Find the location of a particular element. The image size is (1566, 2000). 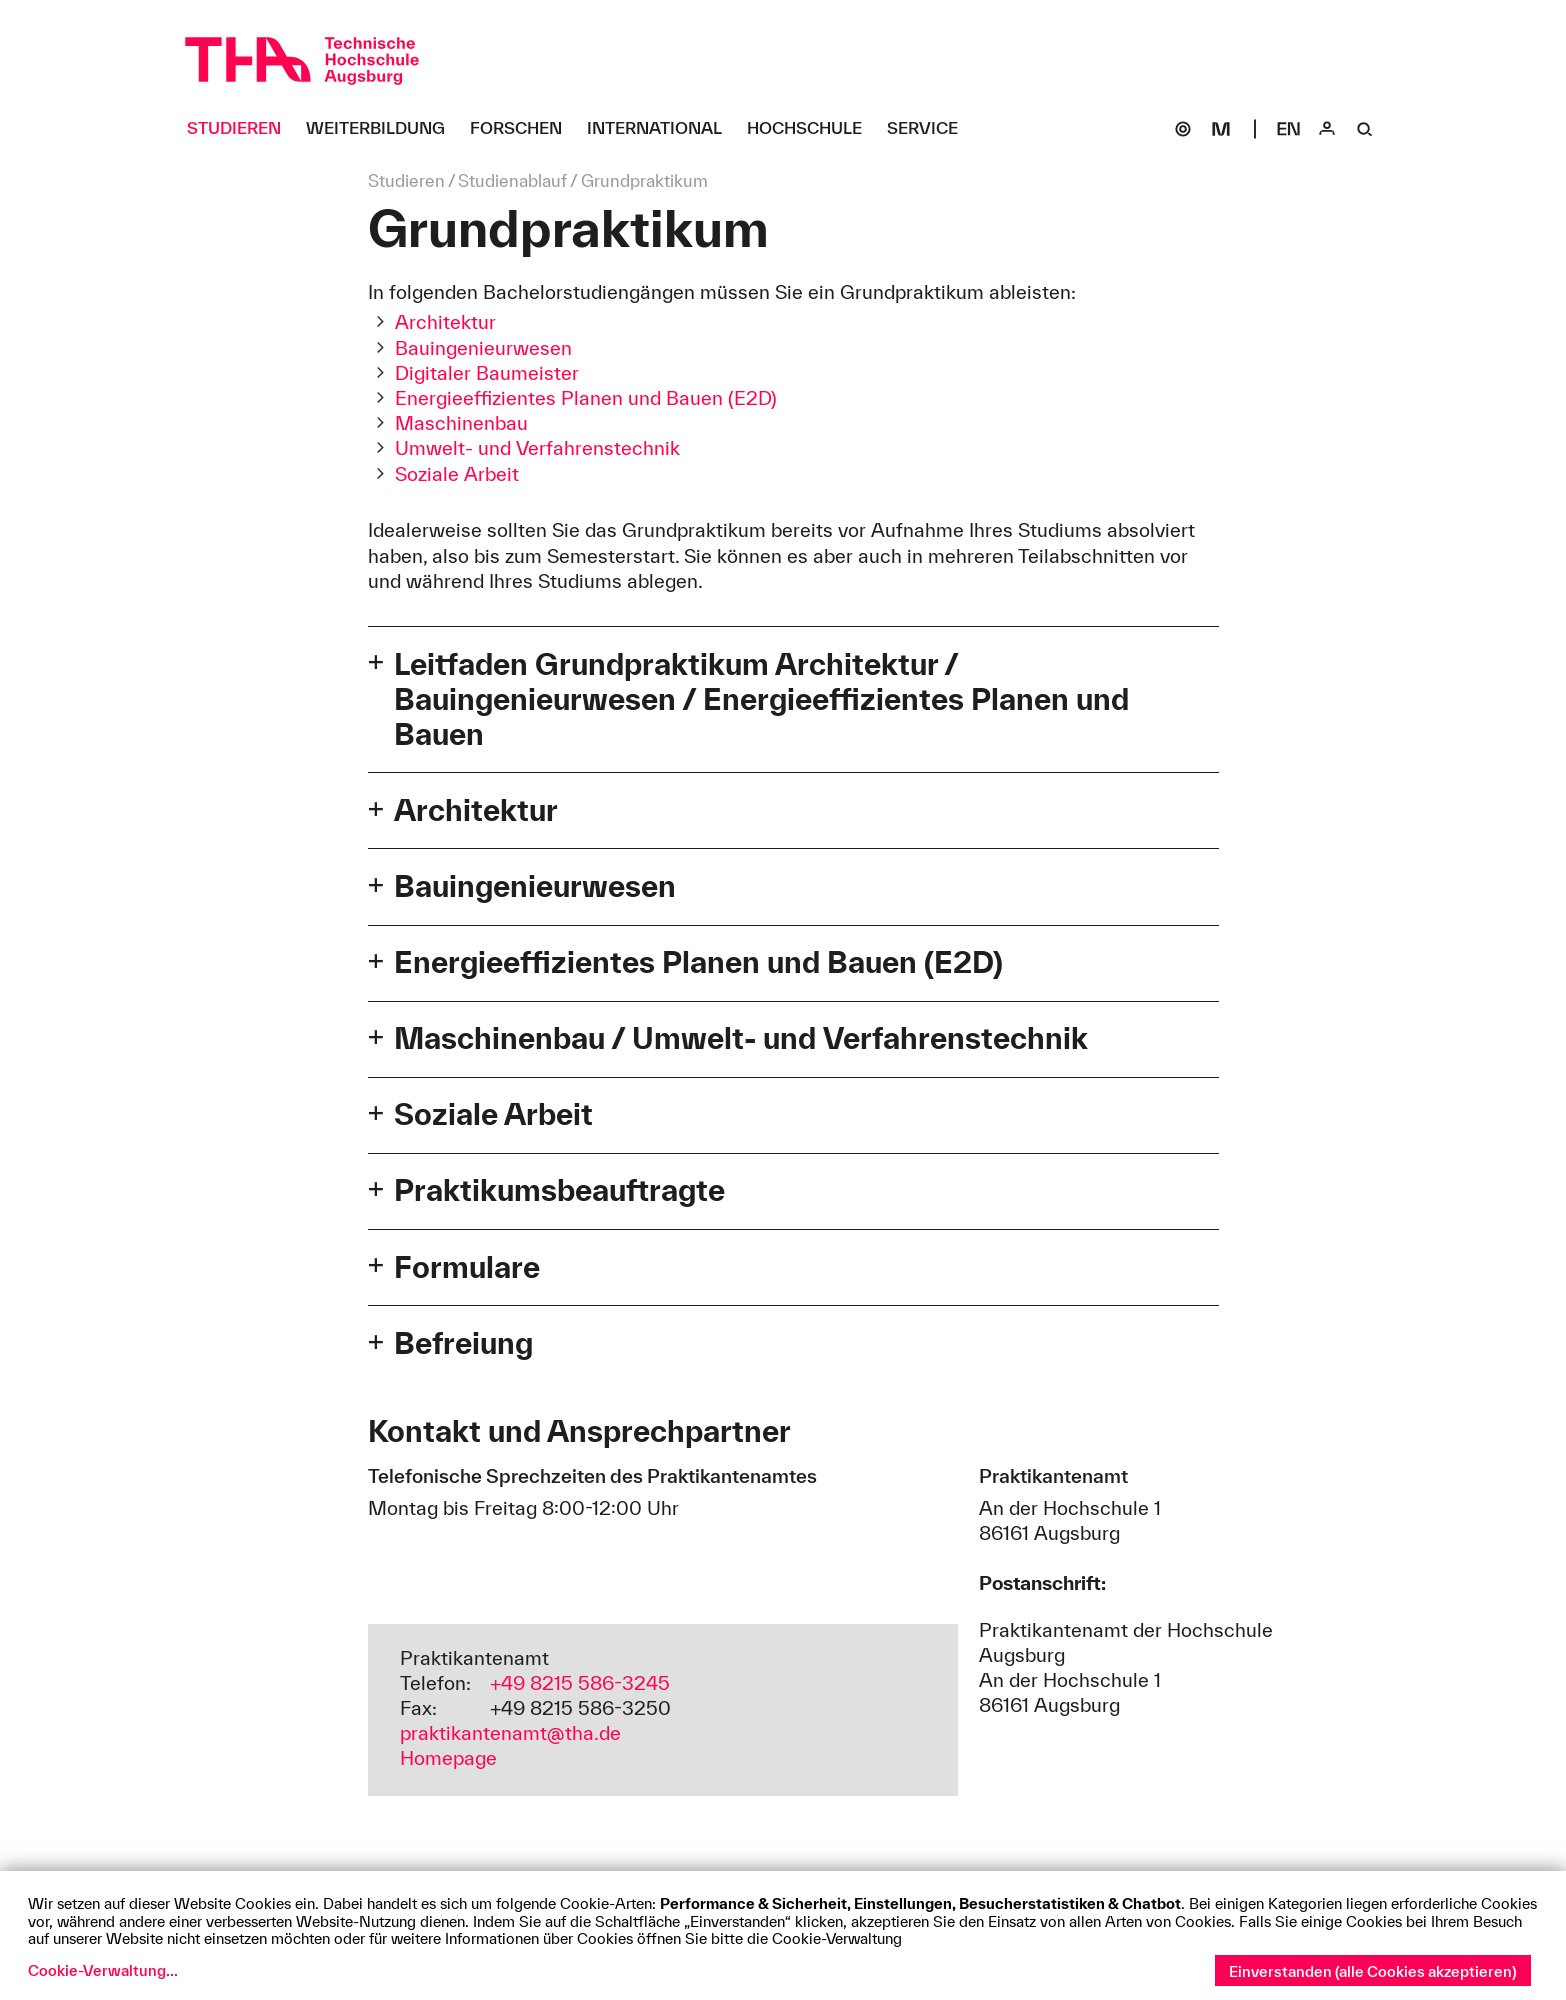

[Service Untermenü öffnen] is located at coordinates (930, 129).